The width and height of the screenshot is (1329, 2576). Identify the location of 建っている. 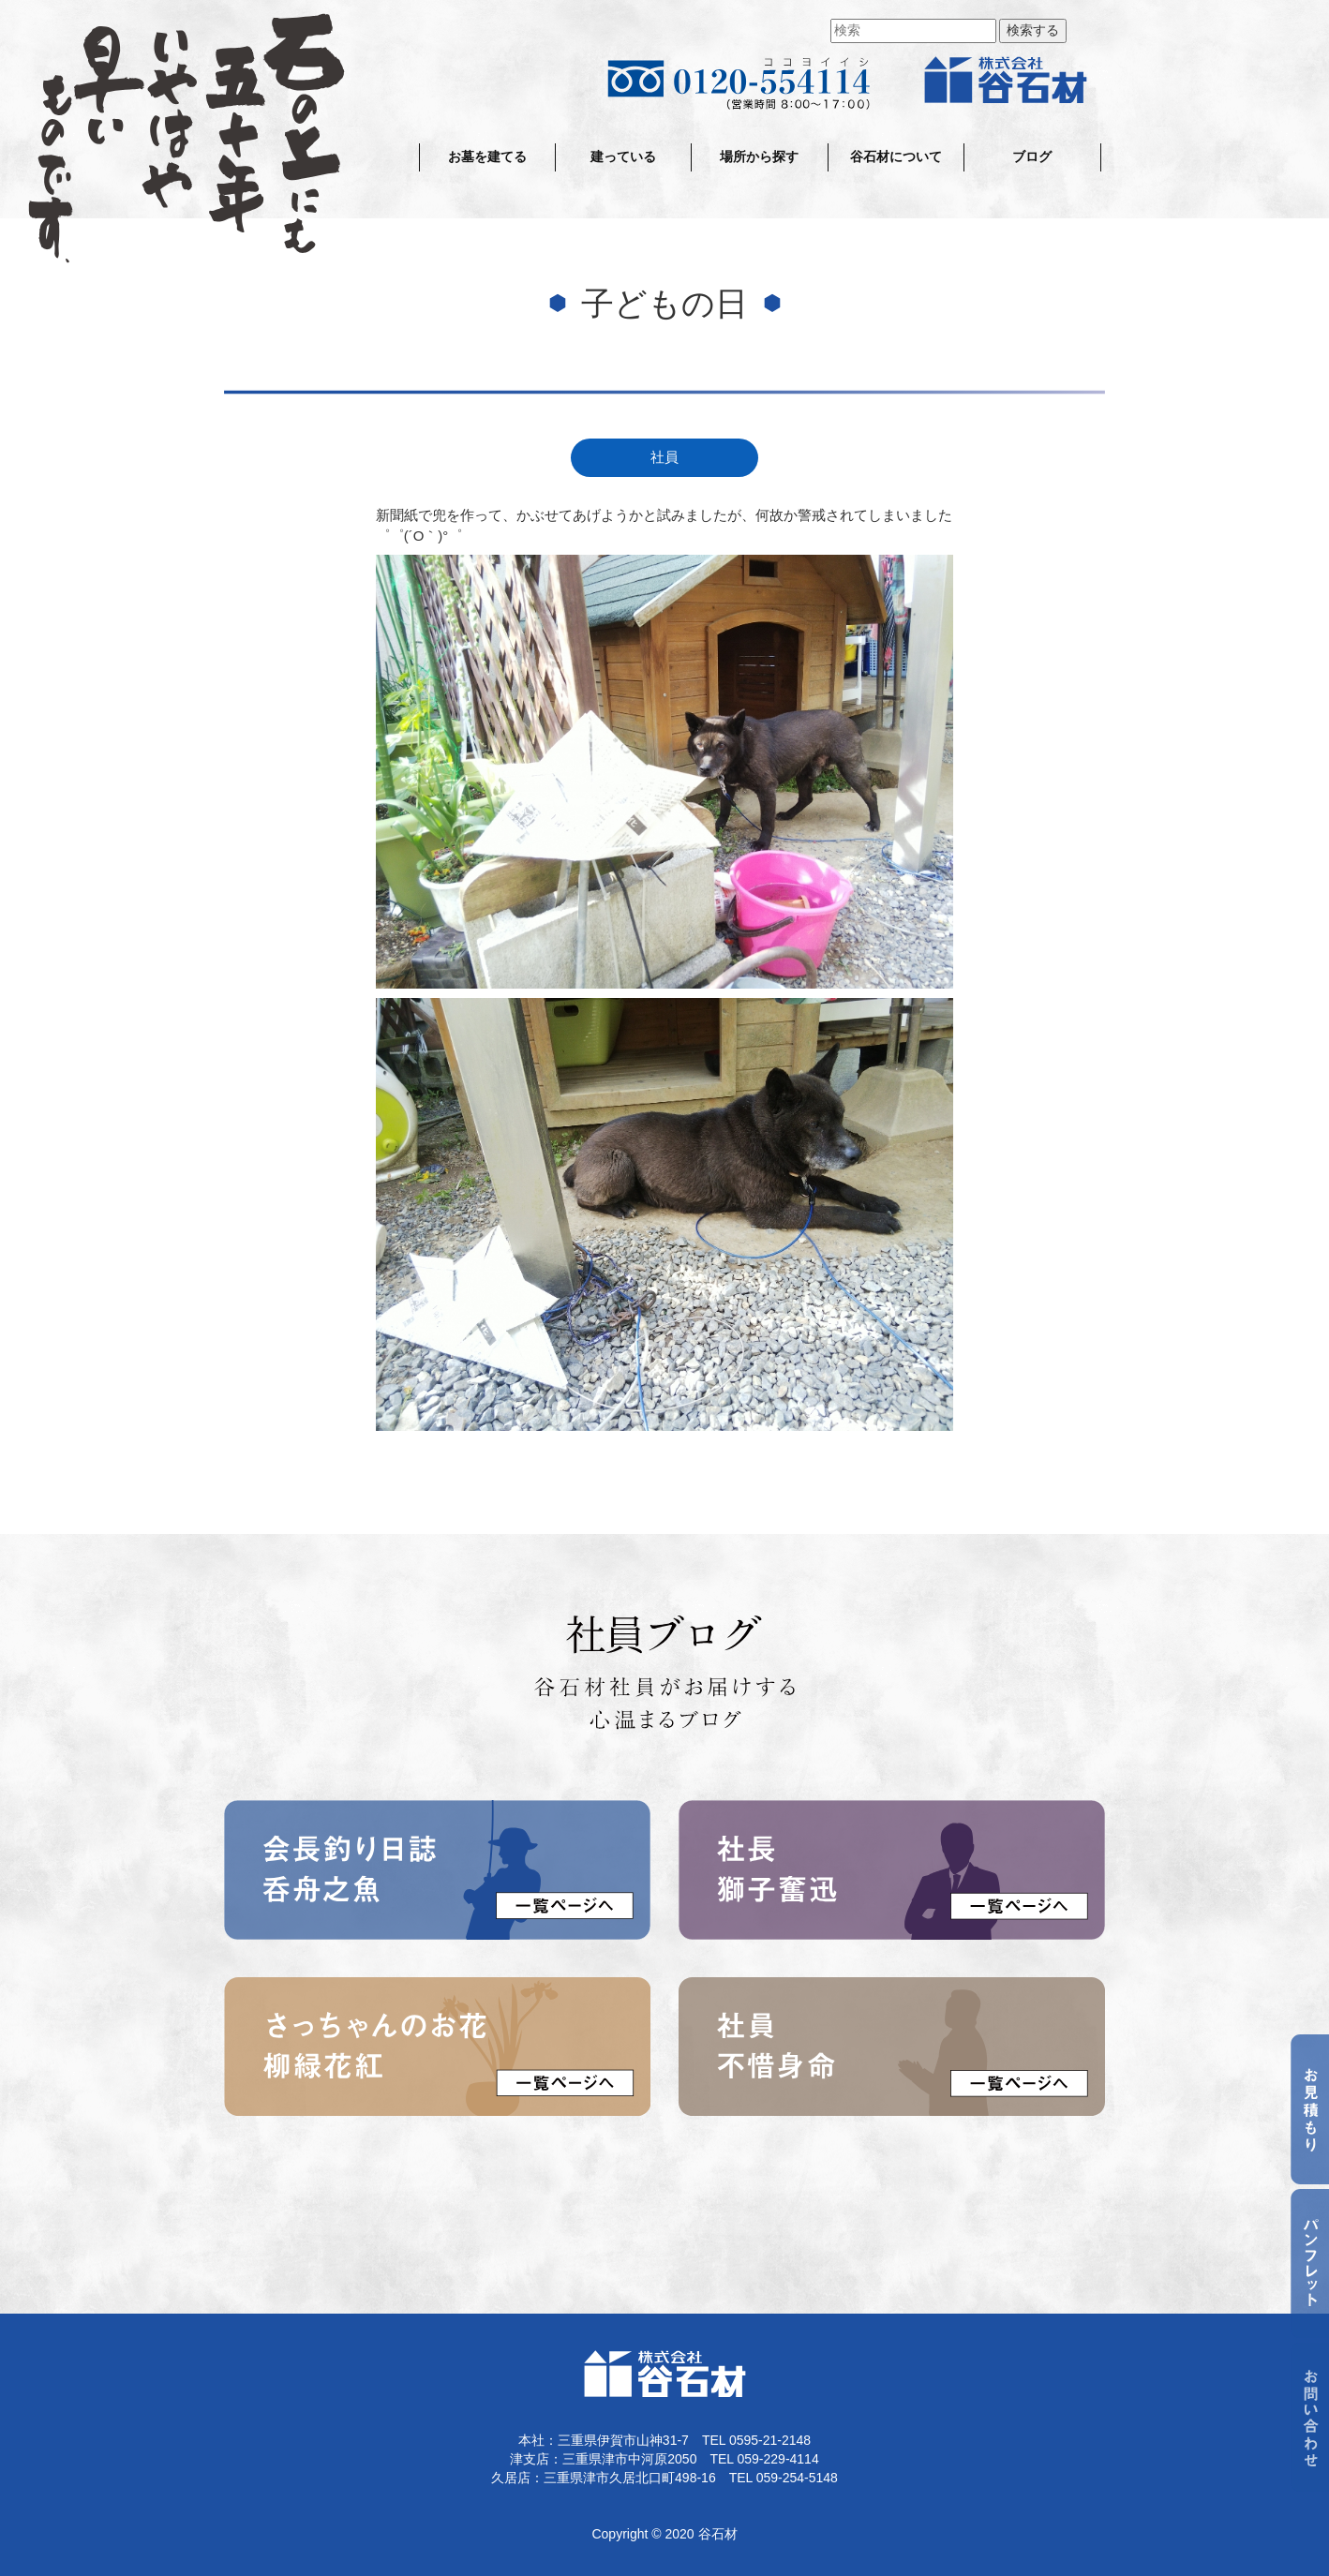
(623, 157).